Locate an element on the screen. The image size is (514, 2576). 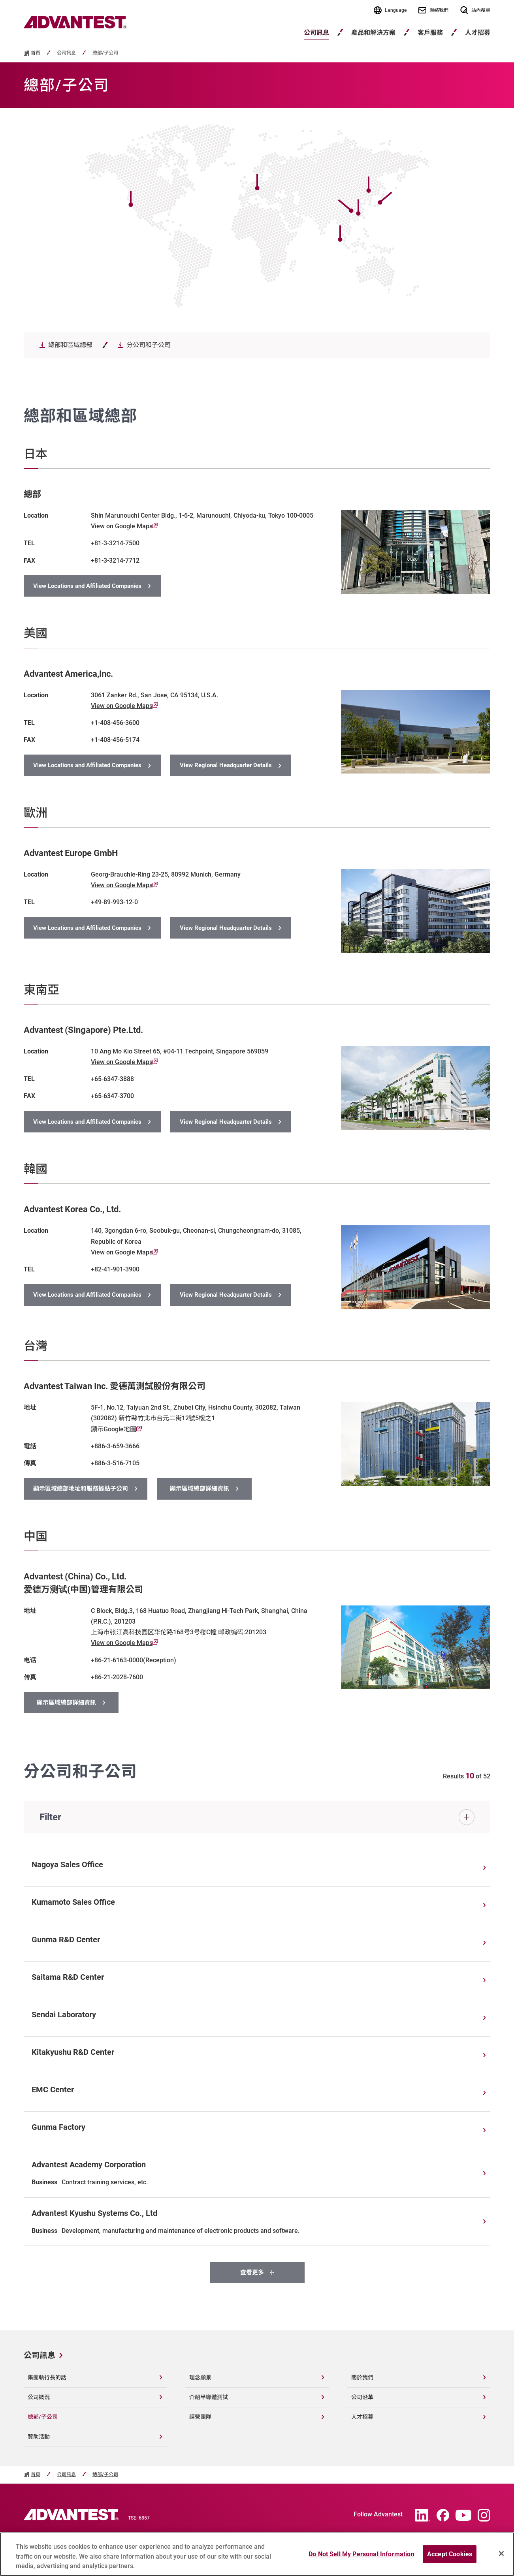
Filter is located at coordinates (50, 1817).